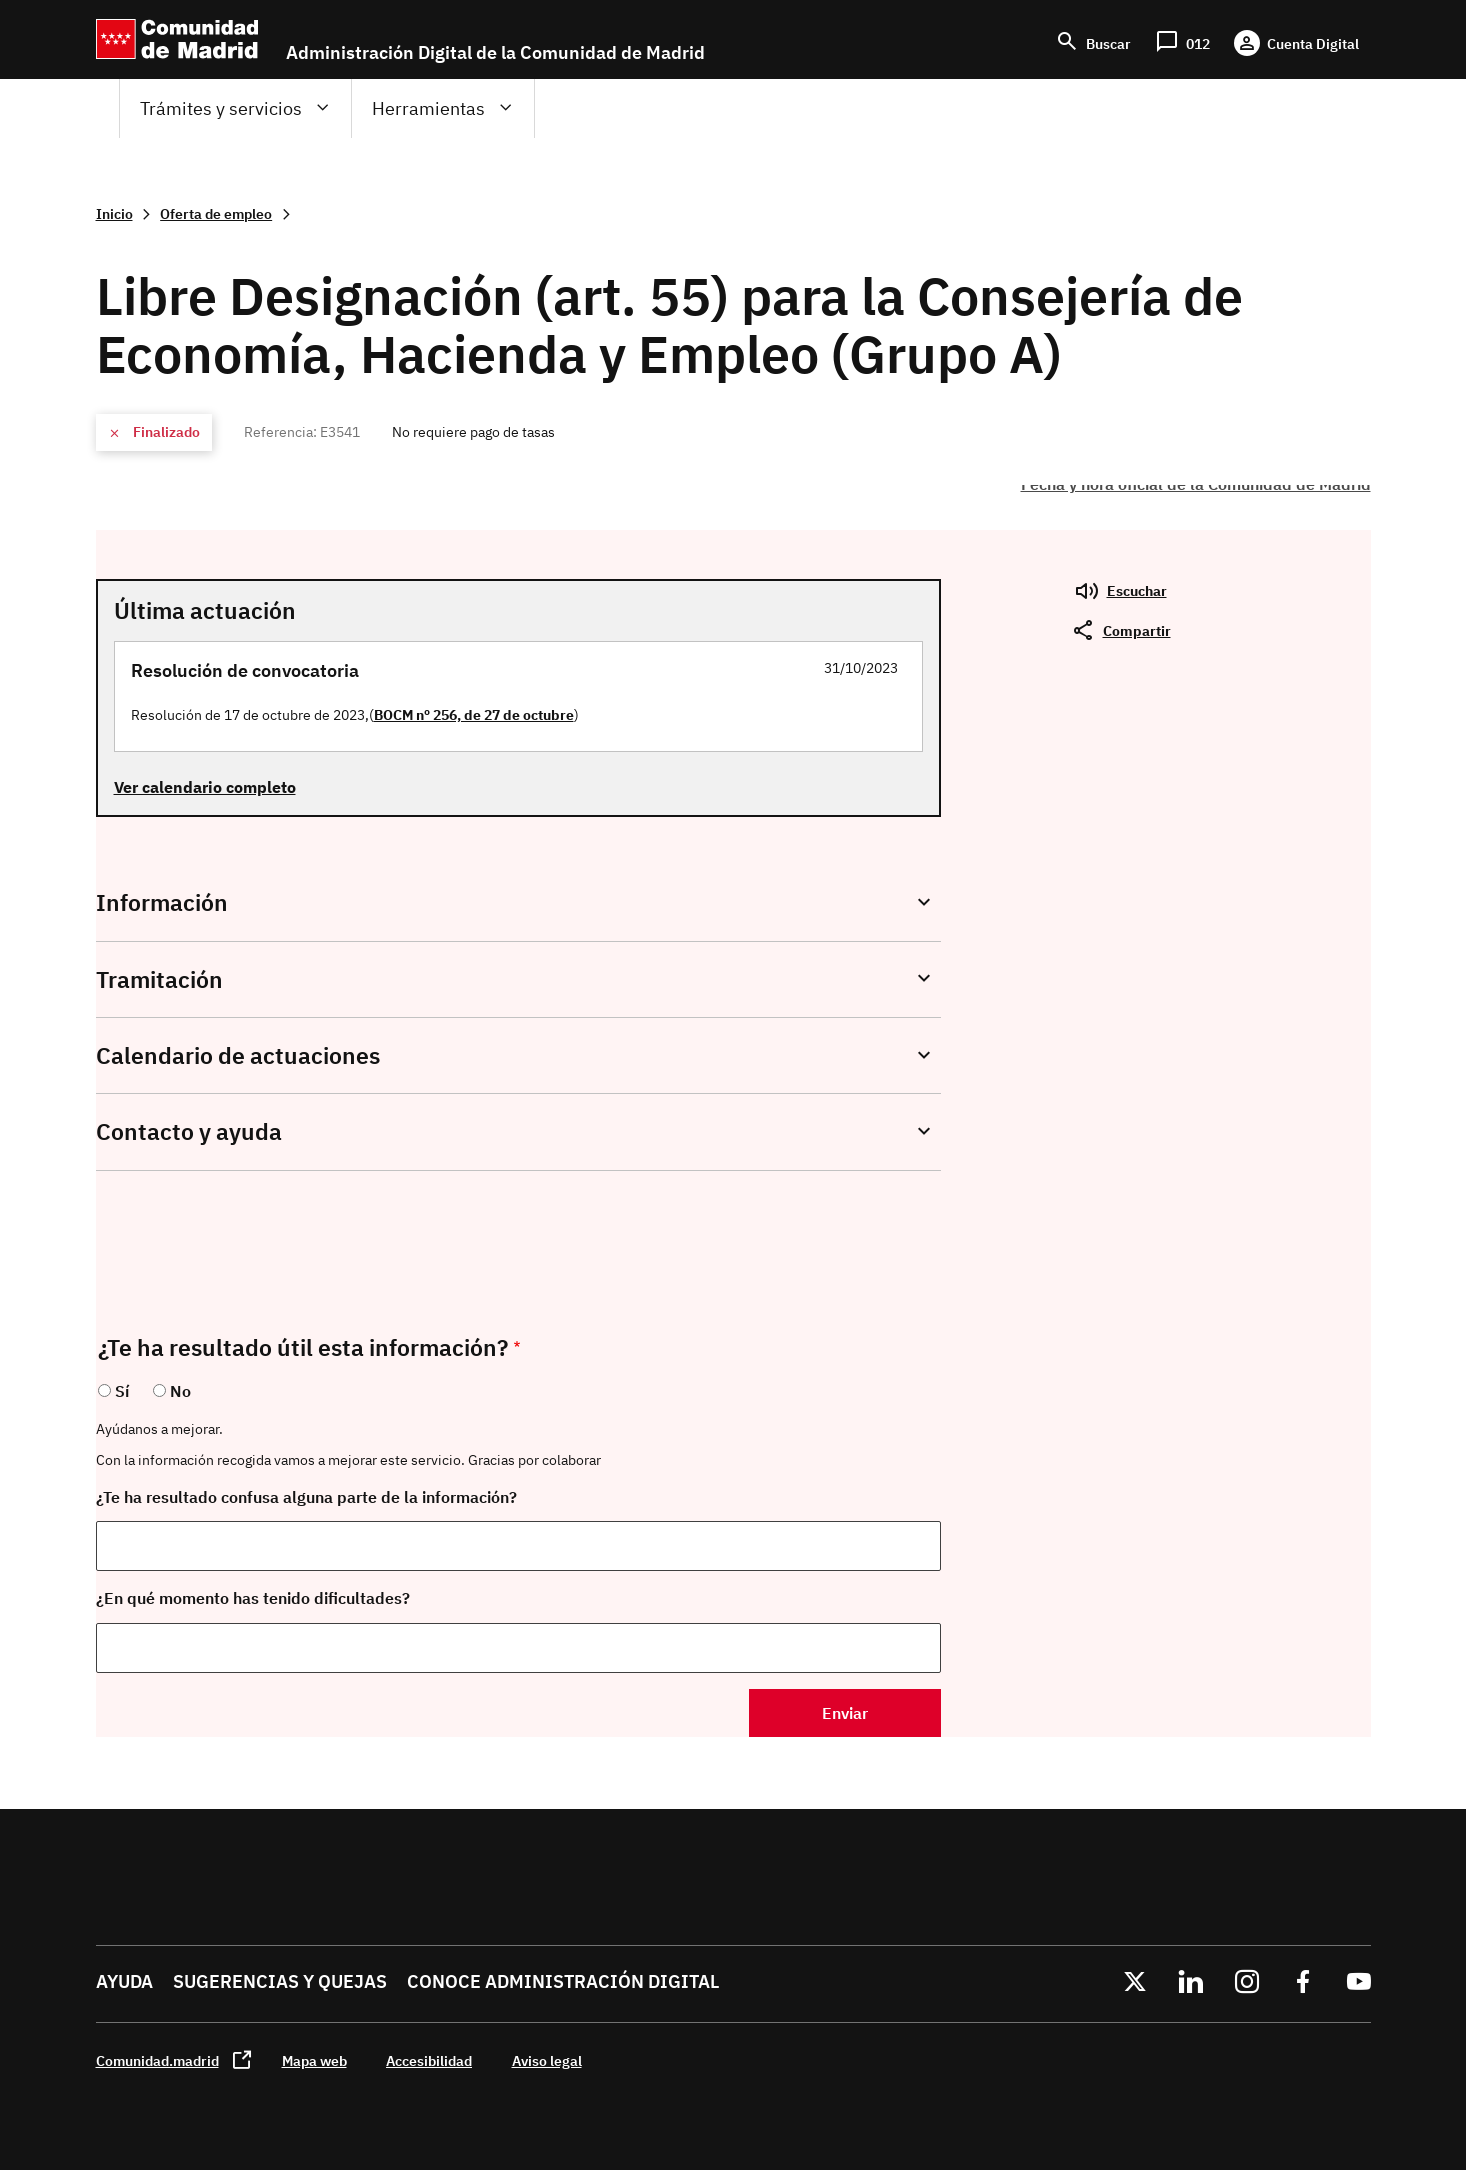  I want to click on Sí, so click(122, 1391).